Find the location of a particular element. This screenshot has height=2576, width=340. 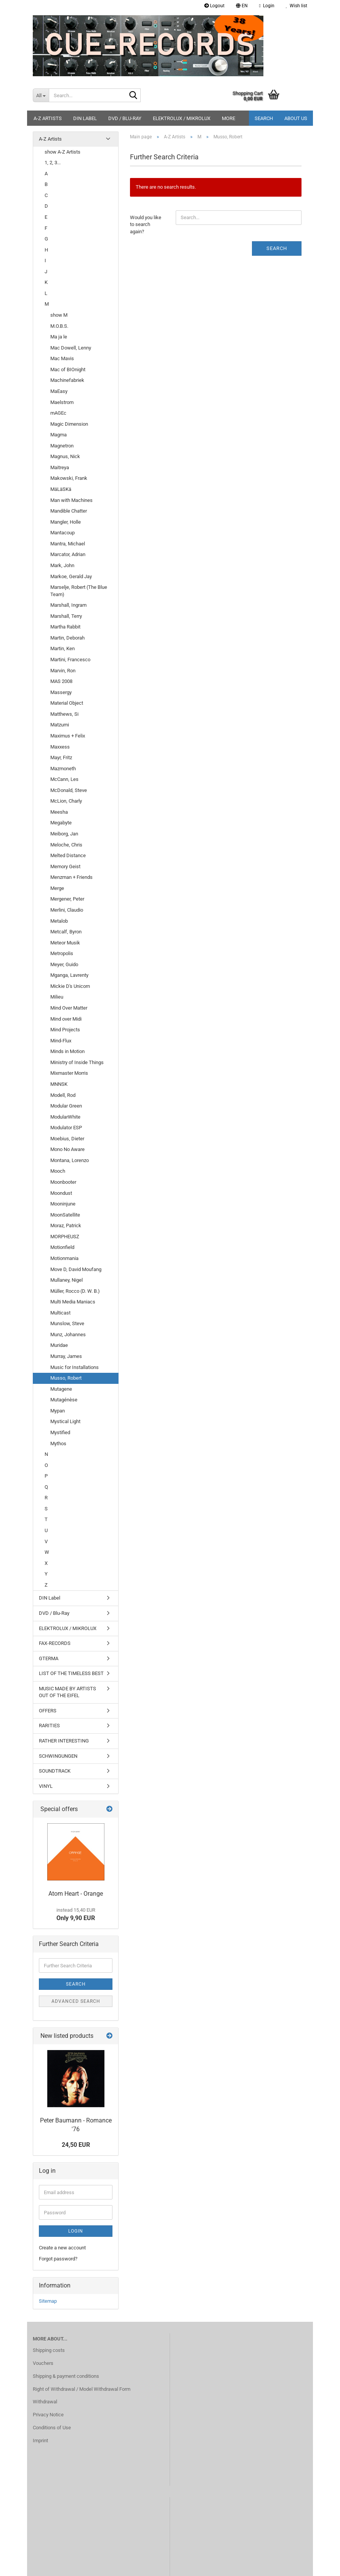

More is located at coordinates (228, 118).